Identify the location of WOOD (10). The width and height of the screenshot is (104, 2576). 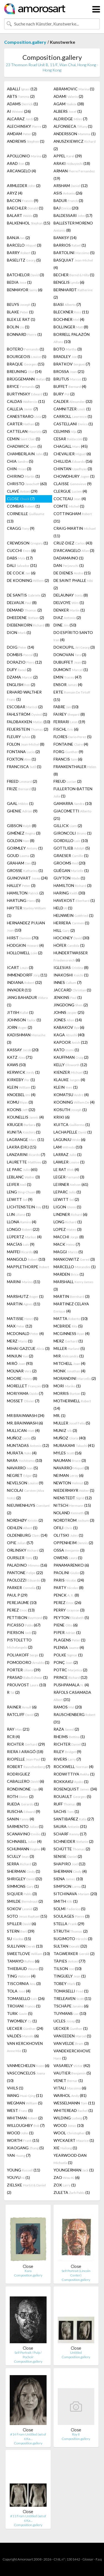
(69, 2125).